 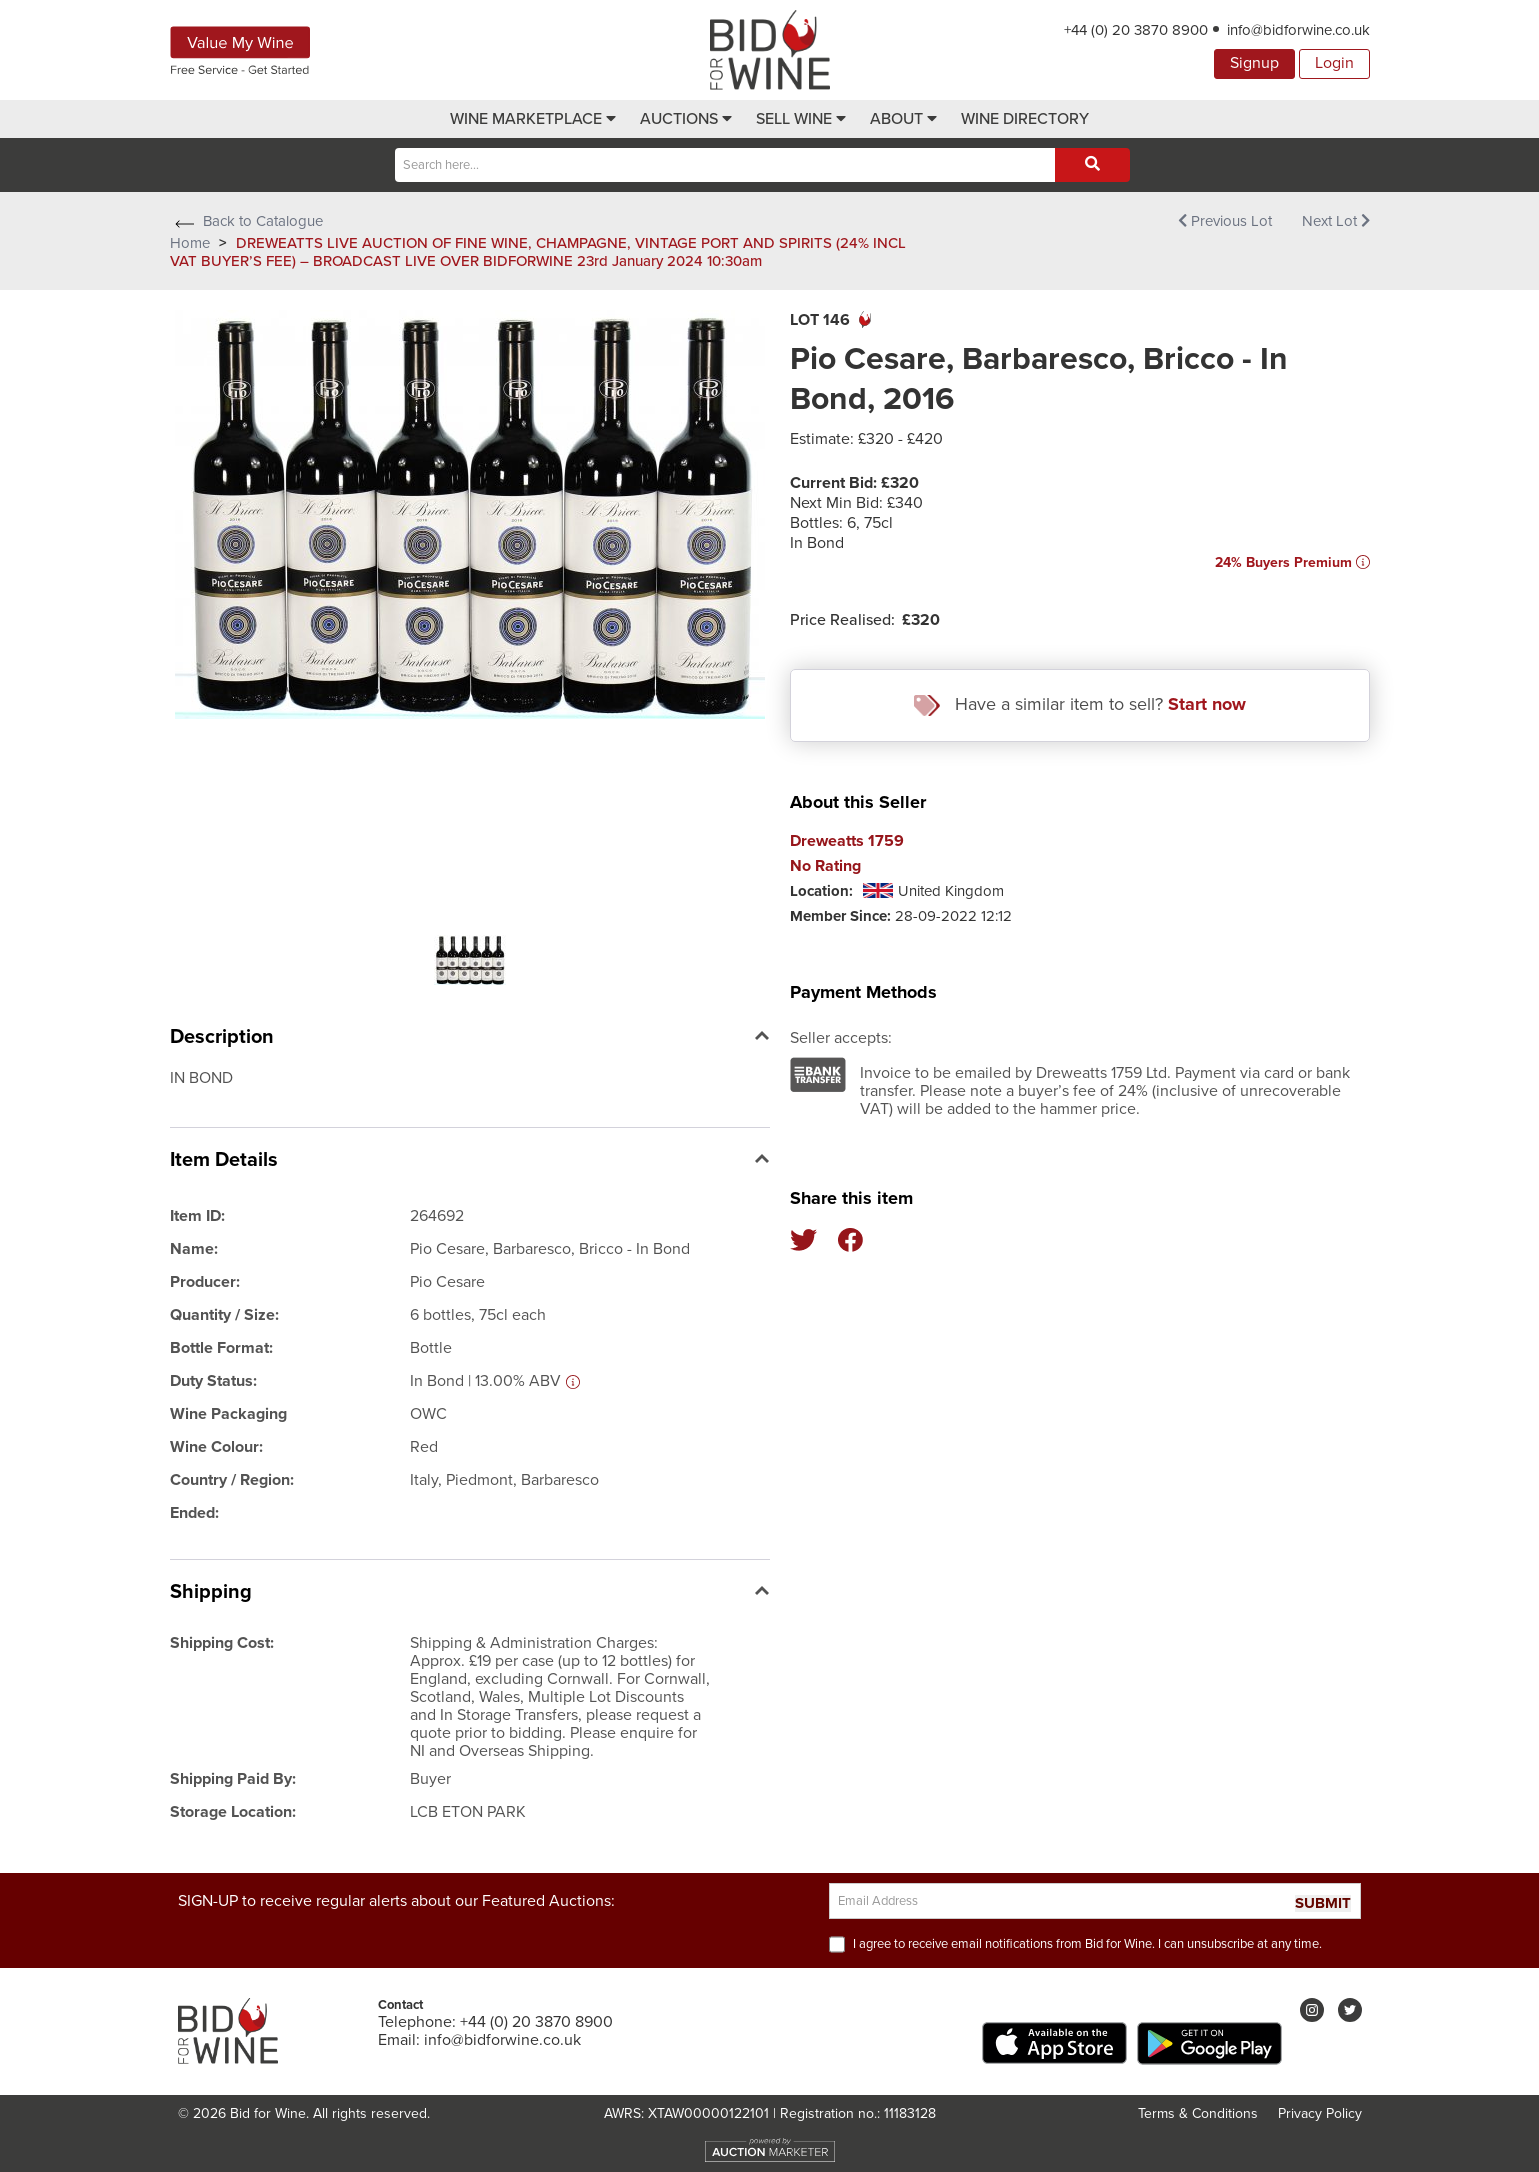 What do you see at coordinates (1323, 1903) in the screenshot?
I see `SUBMIT` at bounding box center [1323, 1903].